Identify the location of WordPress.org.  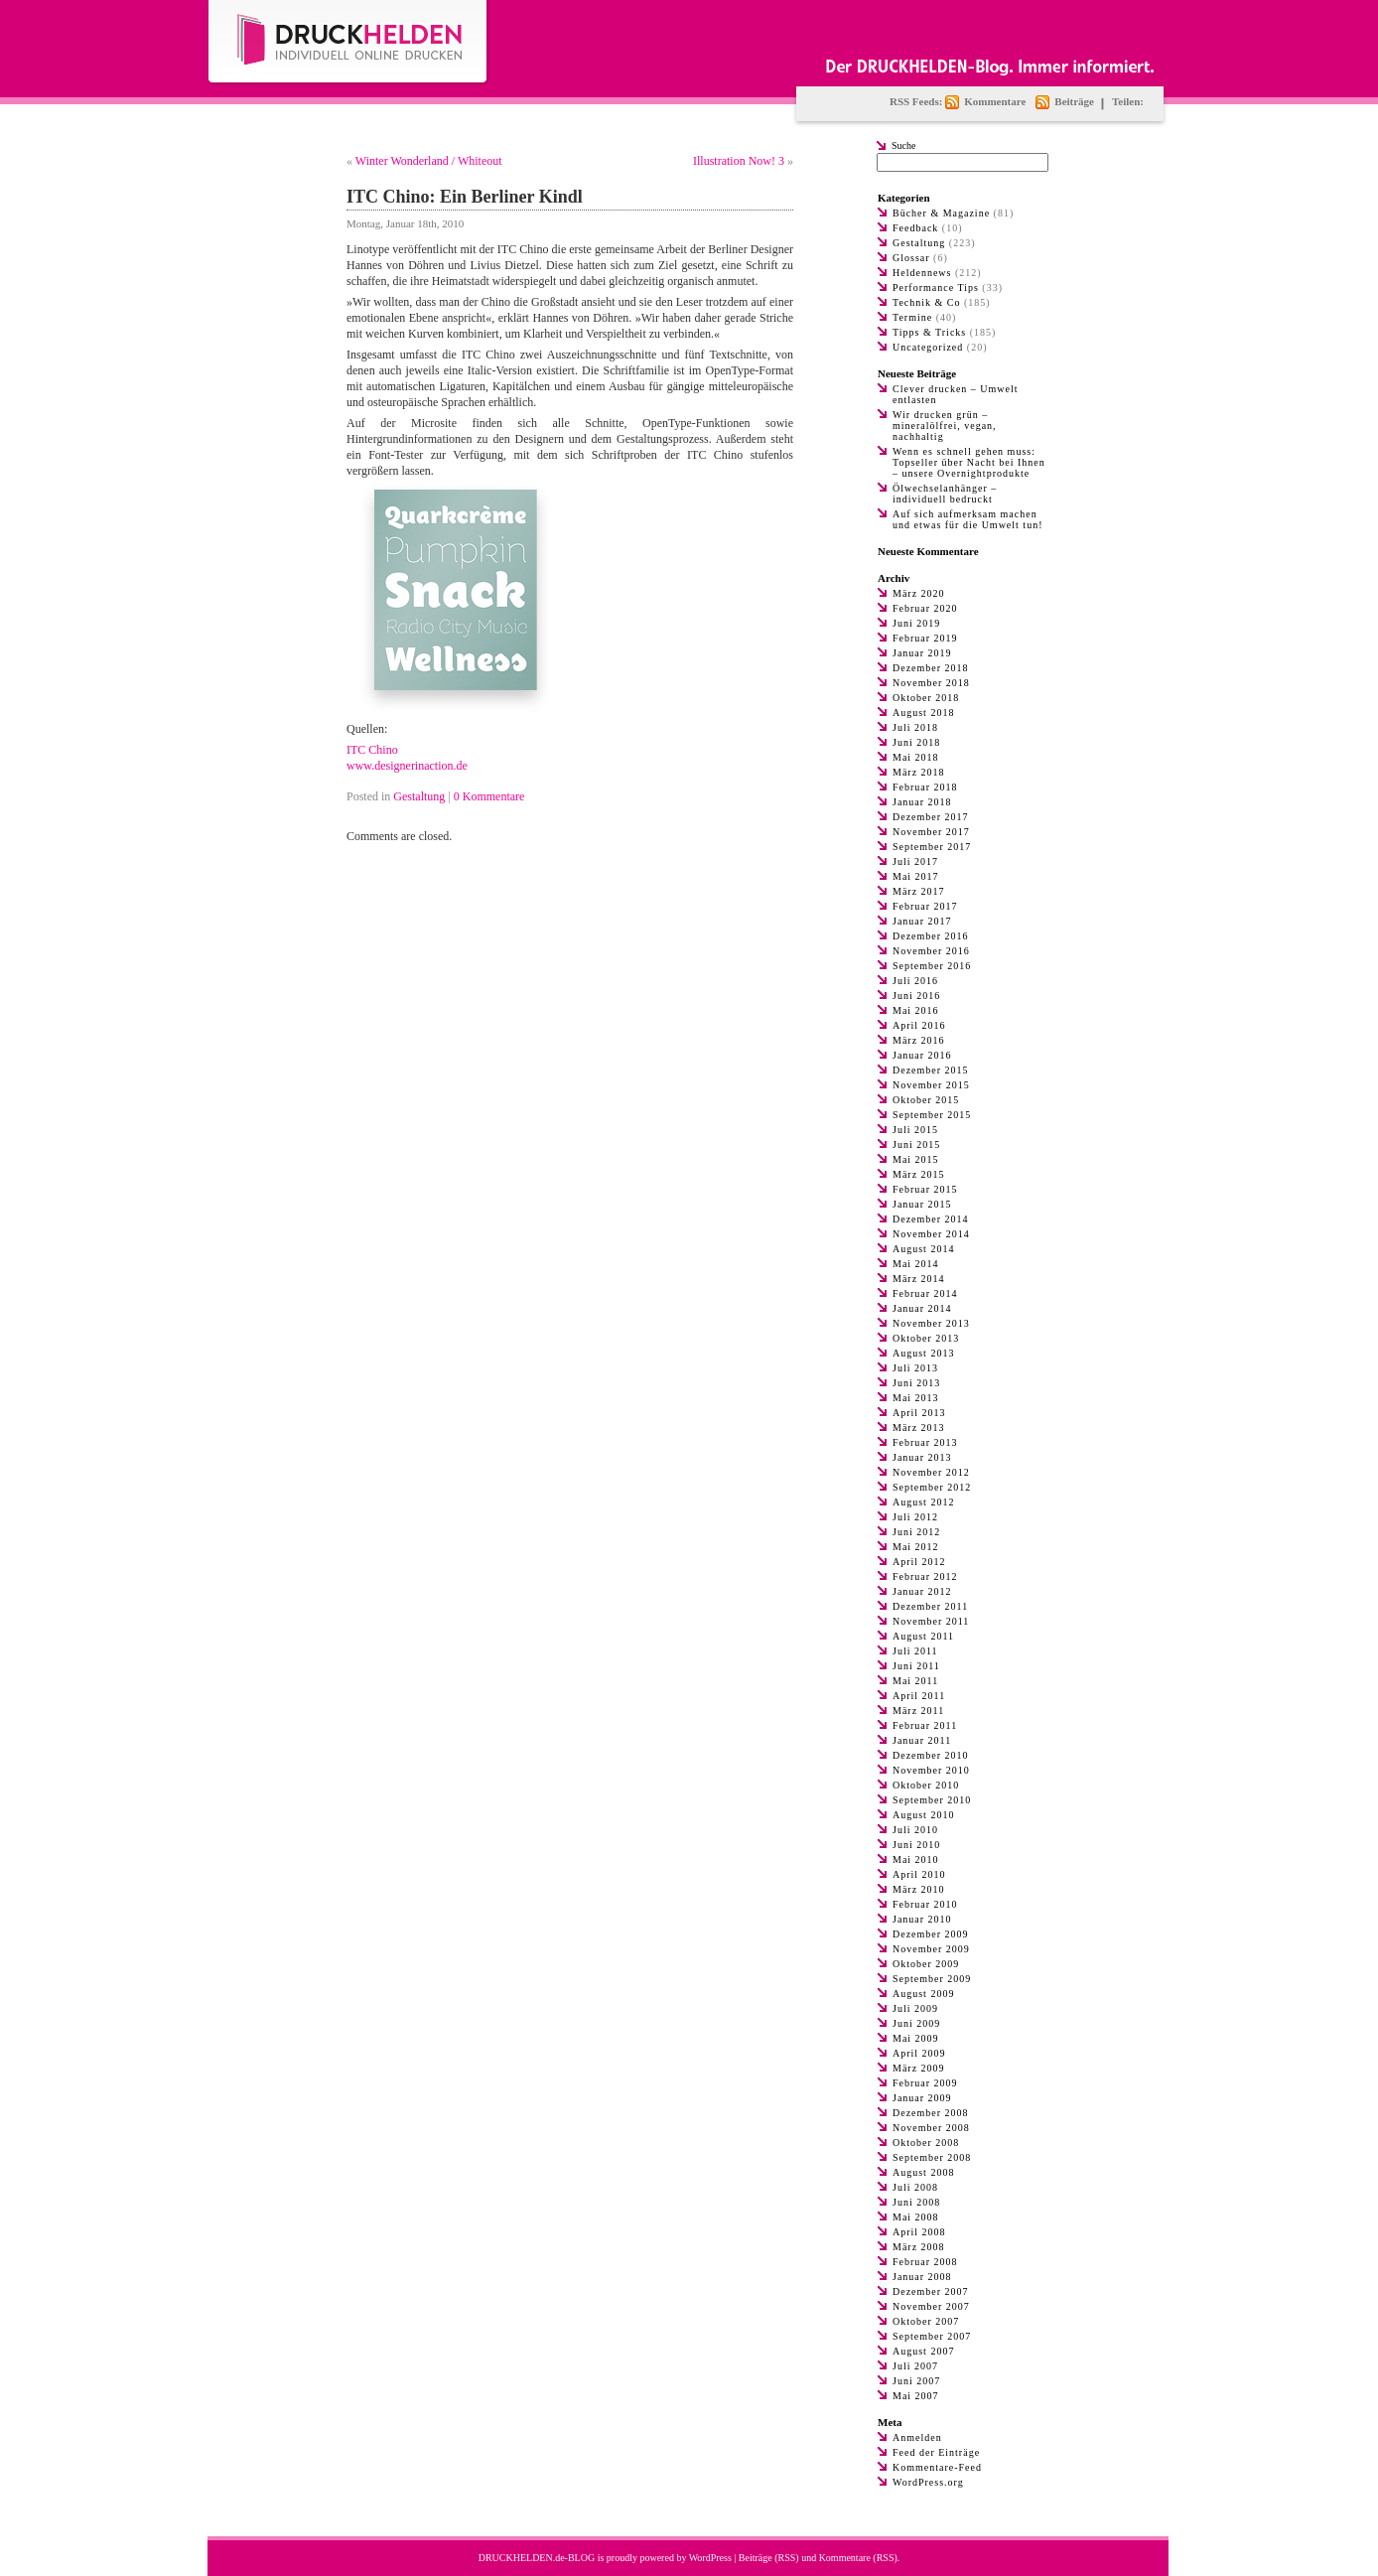
(928, 2482).